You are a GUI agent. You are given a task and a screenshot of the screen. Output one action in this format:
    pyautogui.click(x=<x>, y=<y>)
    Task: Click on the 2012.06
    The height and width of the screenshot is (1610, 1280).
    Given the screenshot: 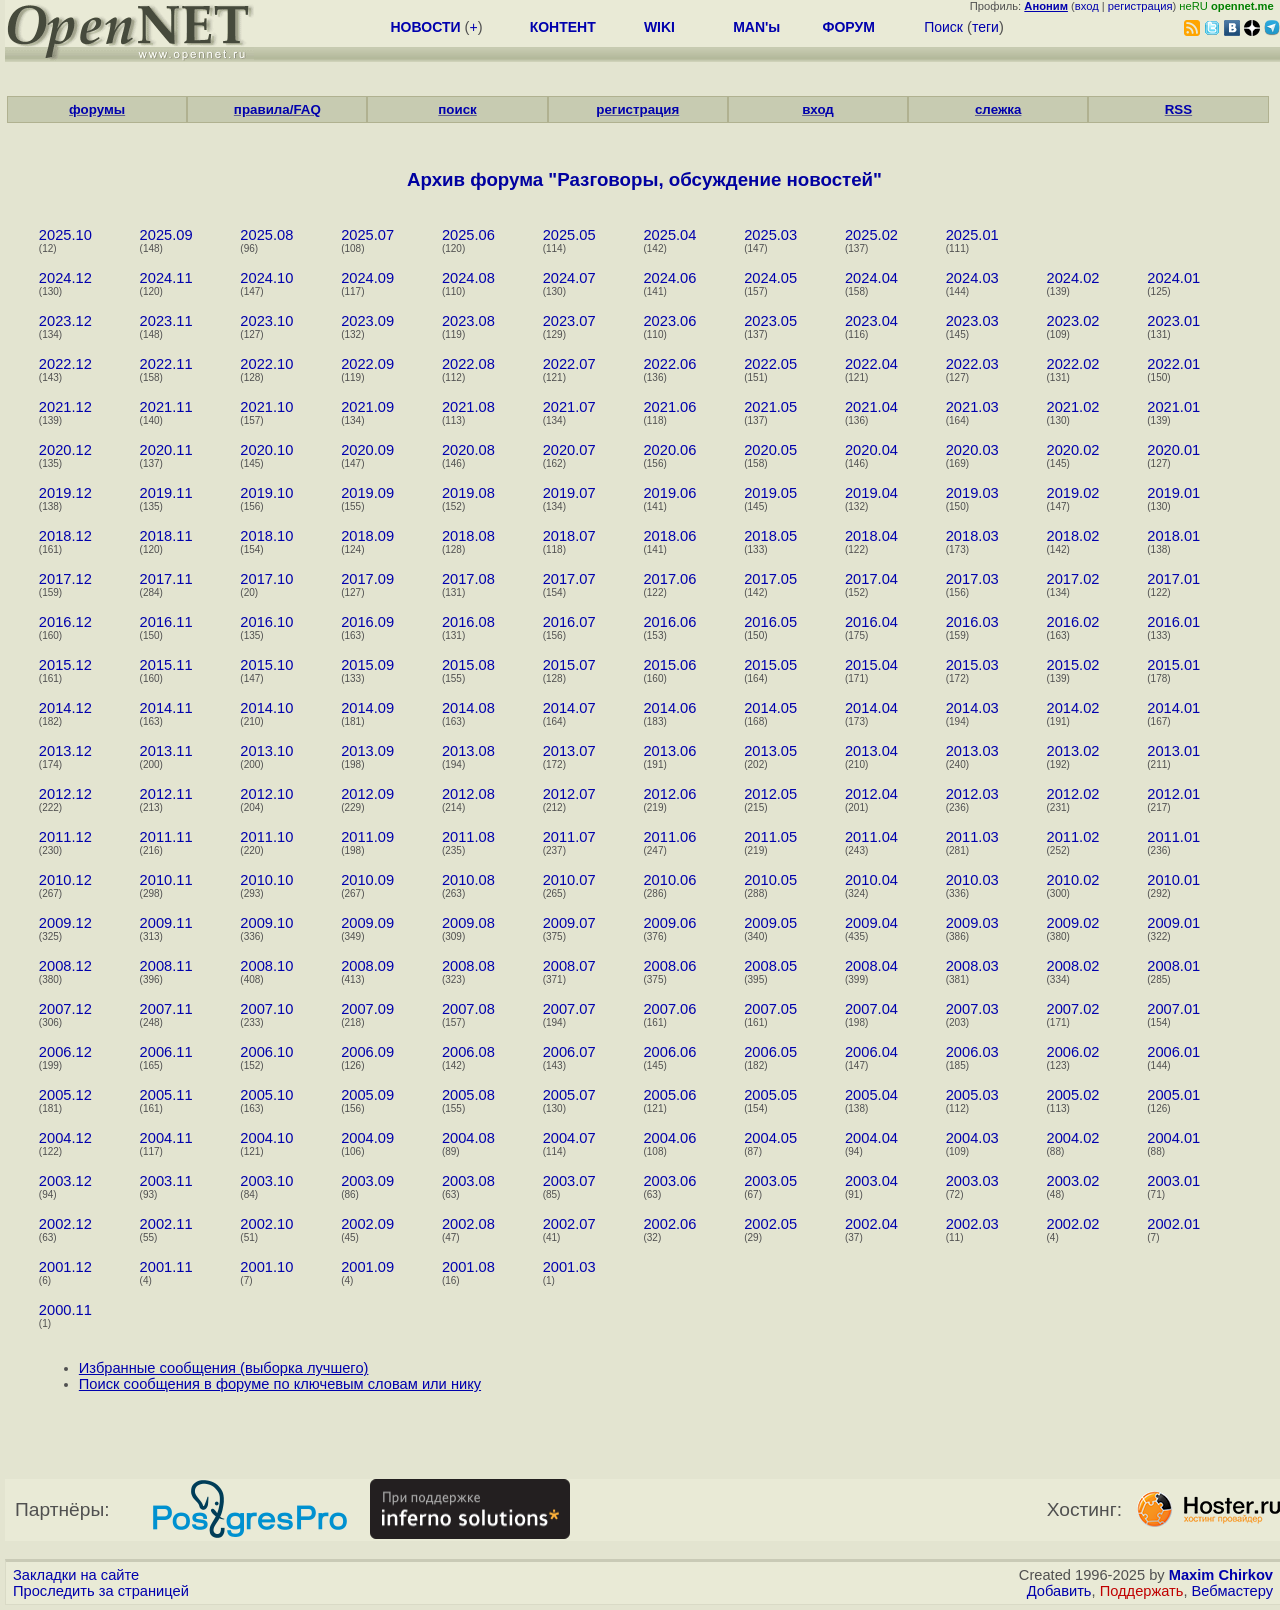 What is the action you would take?
    pyautogui.click(x=669, y=794)
    